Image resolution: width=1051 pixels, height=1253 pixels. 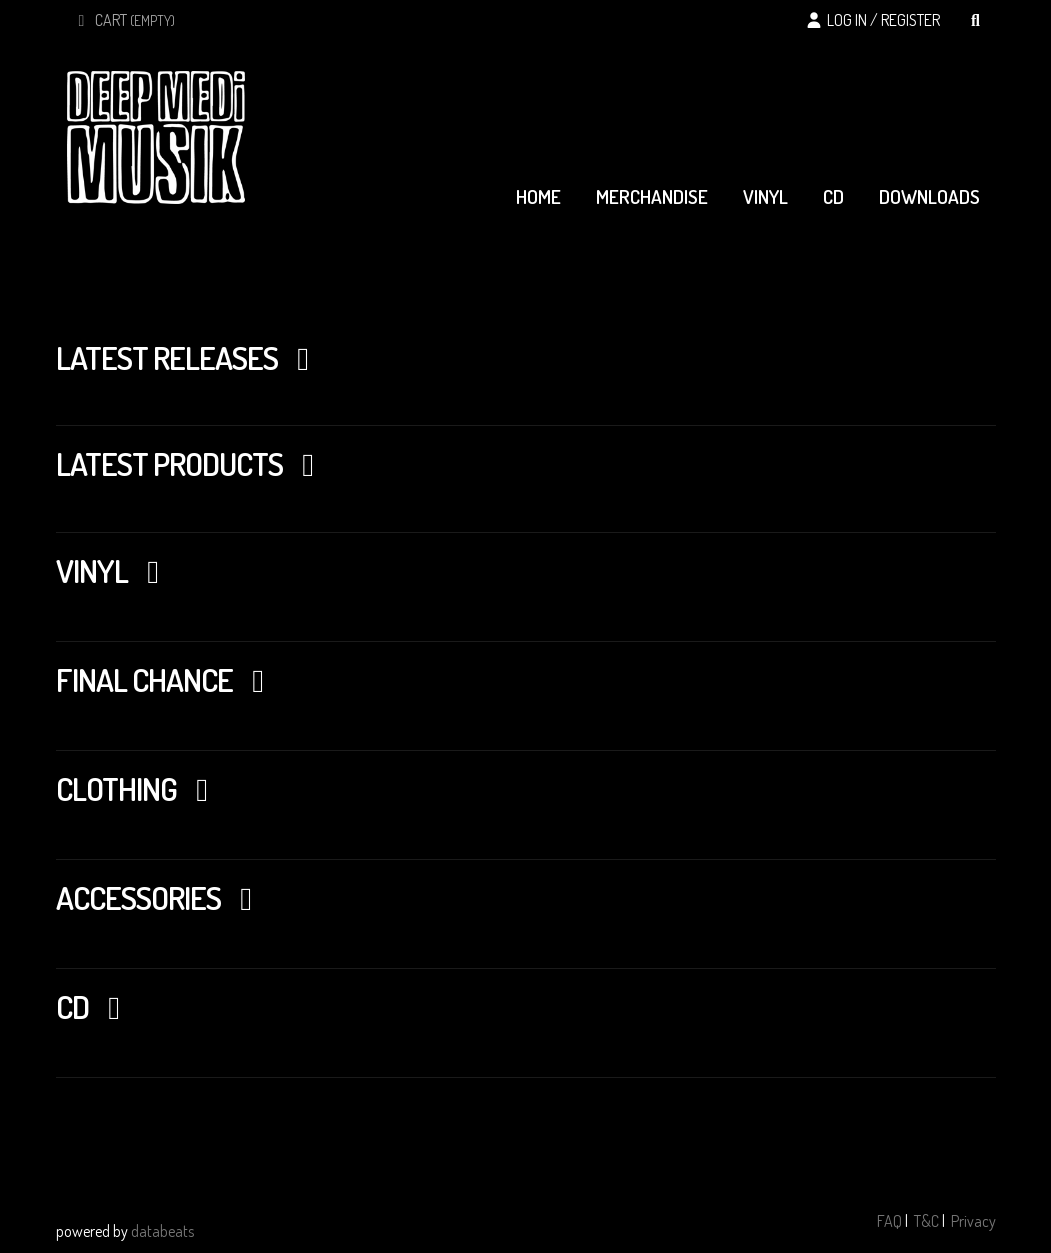 I want to click on CD, so click(x=95, y=1006).